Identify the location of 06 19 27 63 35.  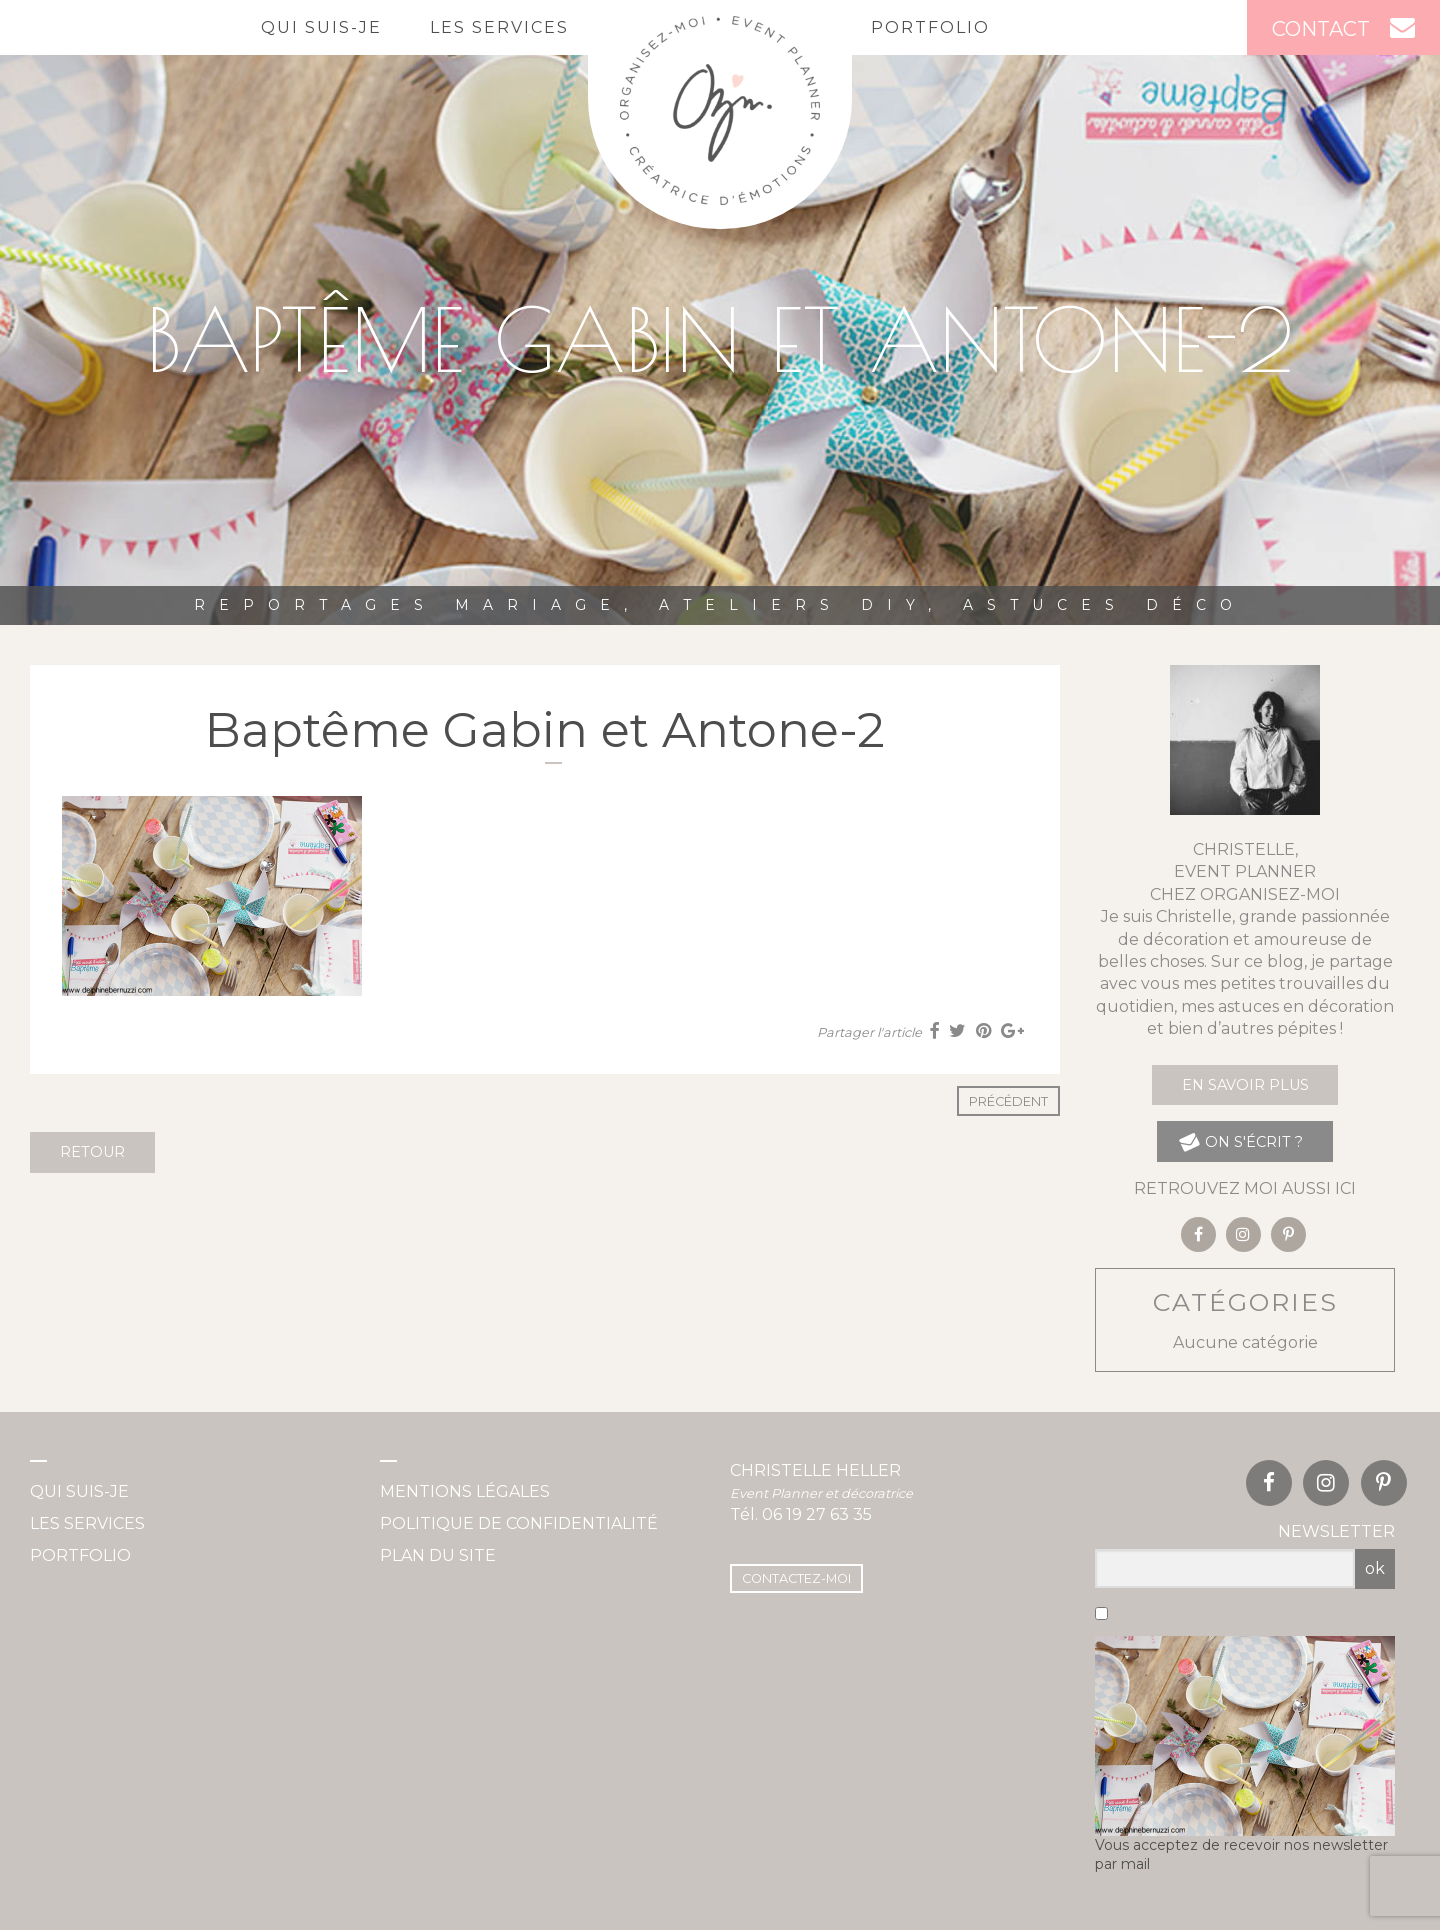
(817, 1514).